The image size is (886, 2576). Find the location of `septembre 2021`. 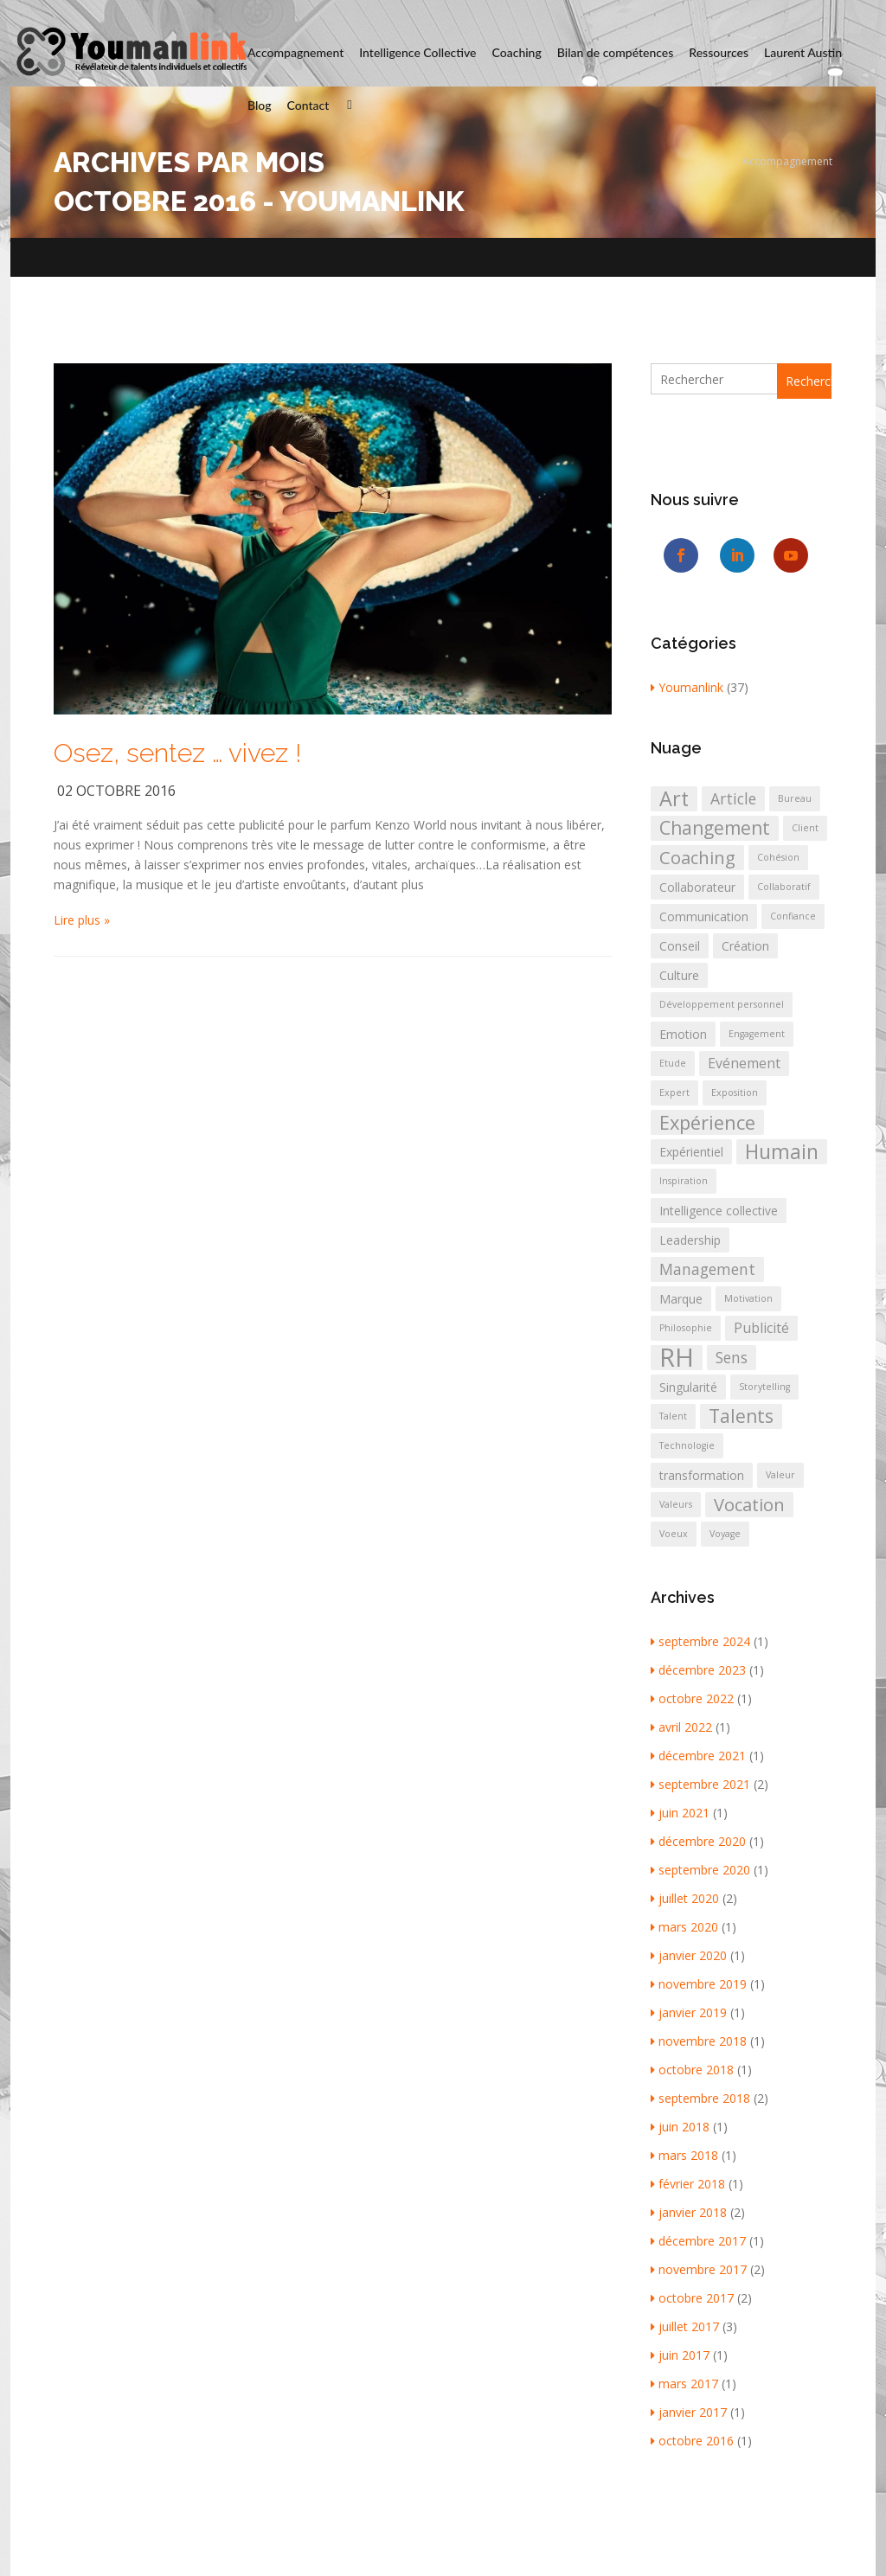

septembre 2021 is located at coordinates (700, 1784).